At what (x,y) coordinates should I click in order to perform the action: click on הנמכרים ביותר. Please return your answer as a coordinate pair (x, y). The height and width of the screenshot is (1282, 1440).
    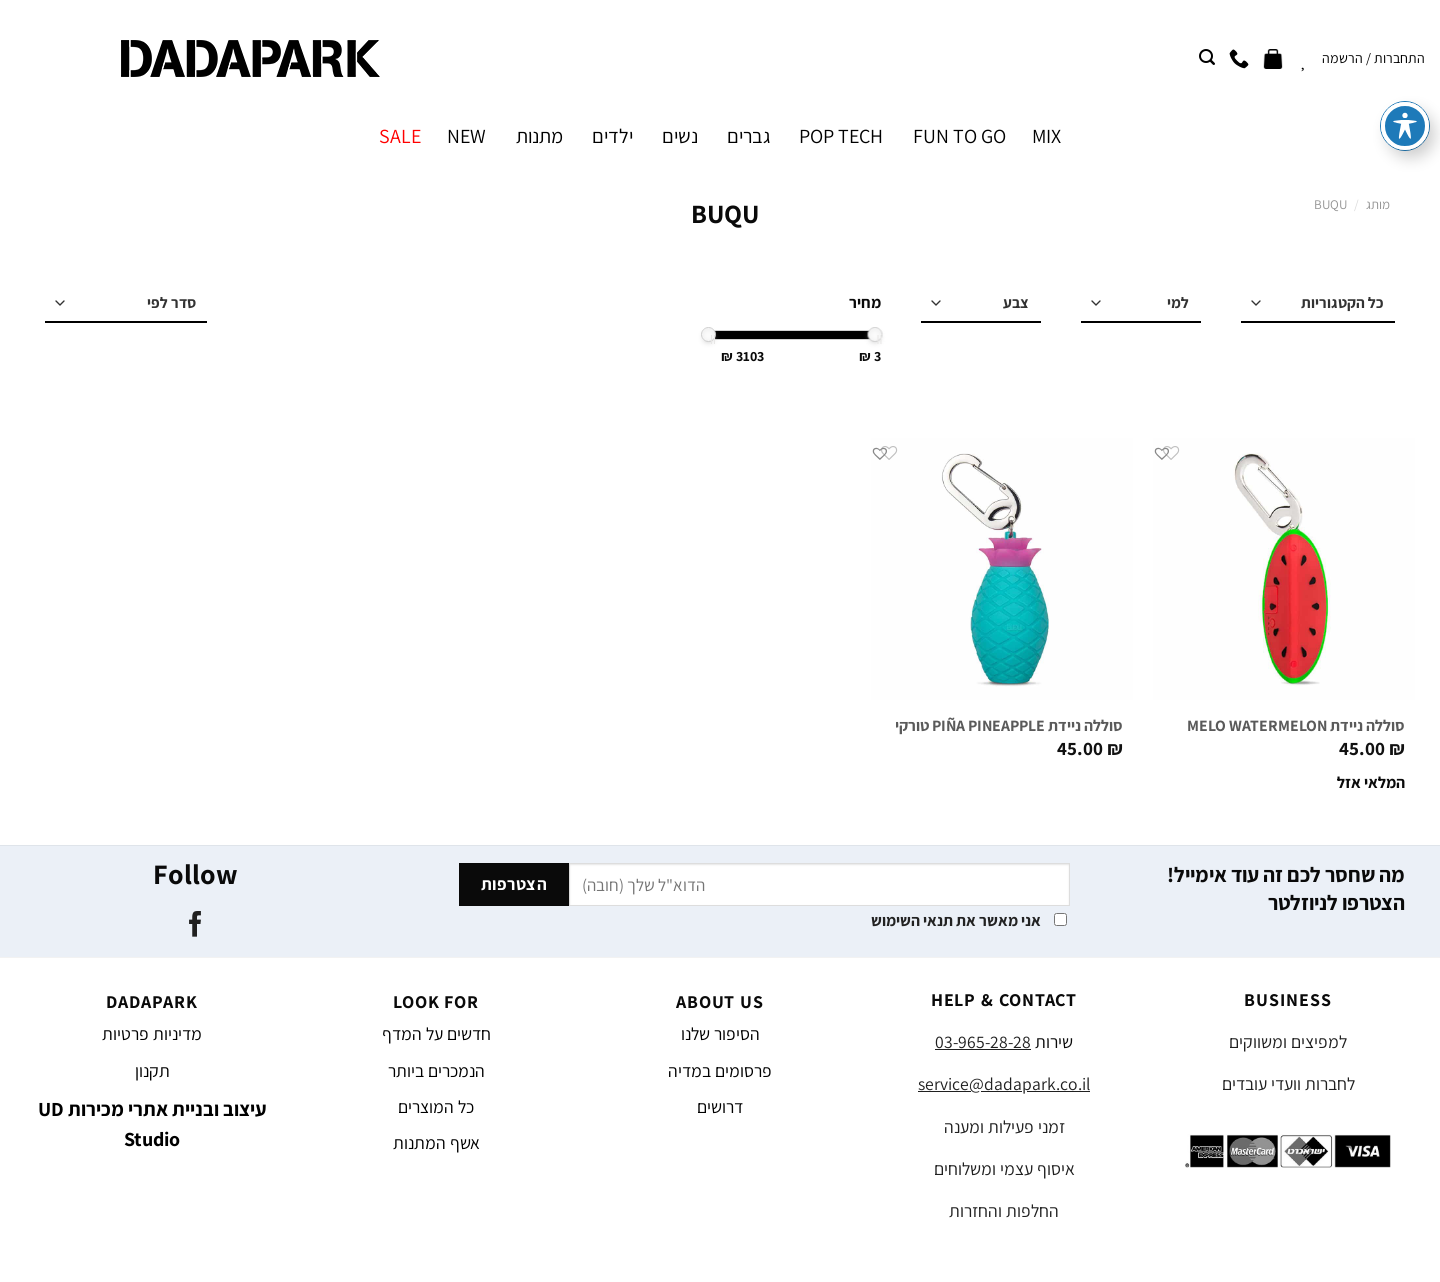
    Looking at the image, I should click on (436, 1070).